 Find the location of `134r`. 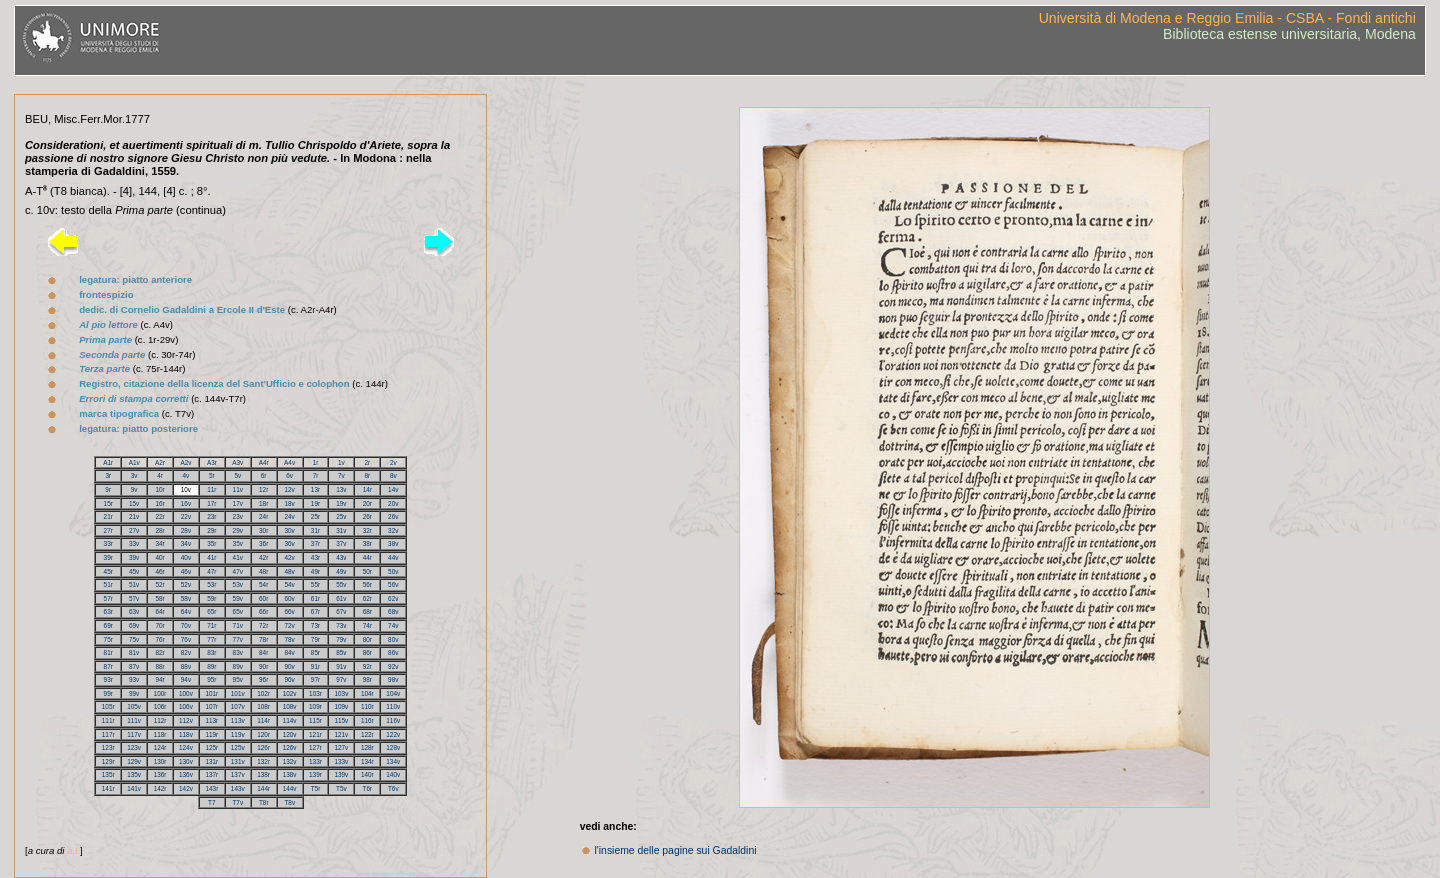

134r is located at coordinates (367, 761).